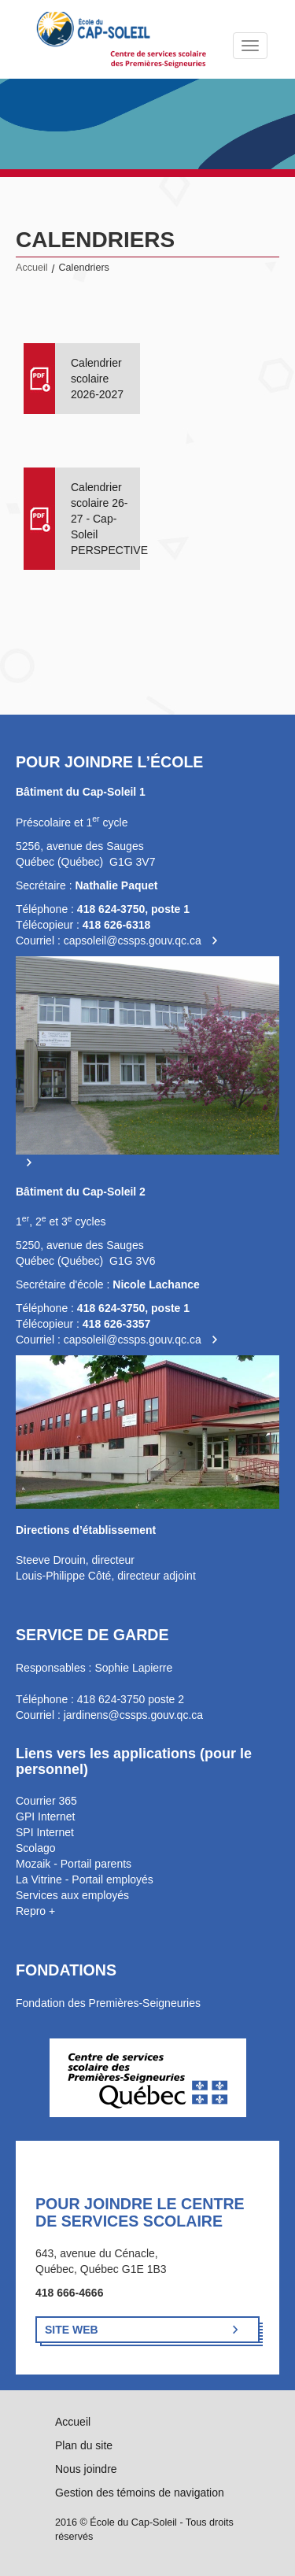 Image resolution: width=295 pixels, height=2576 pixels. Describe the element at coordinates (83, 2445) in the screenshot. I see `Plan du site` at that location.